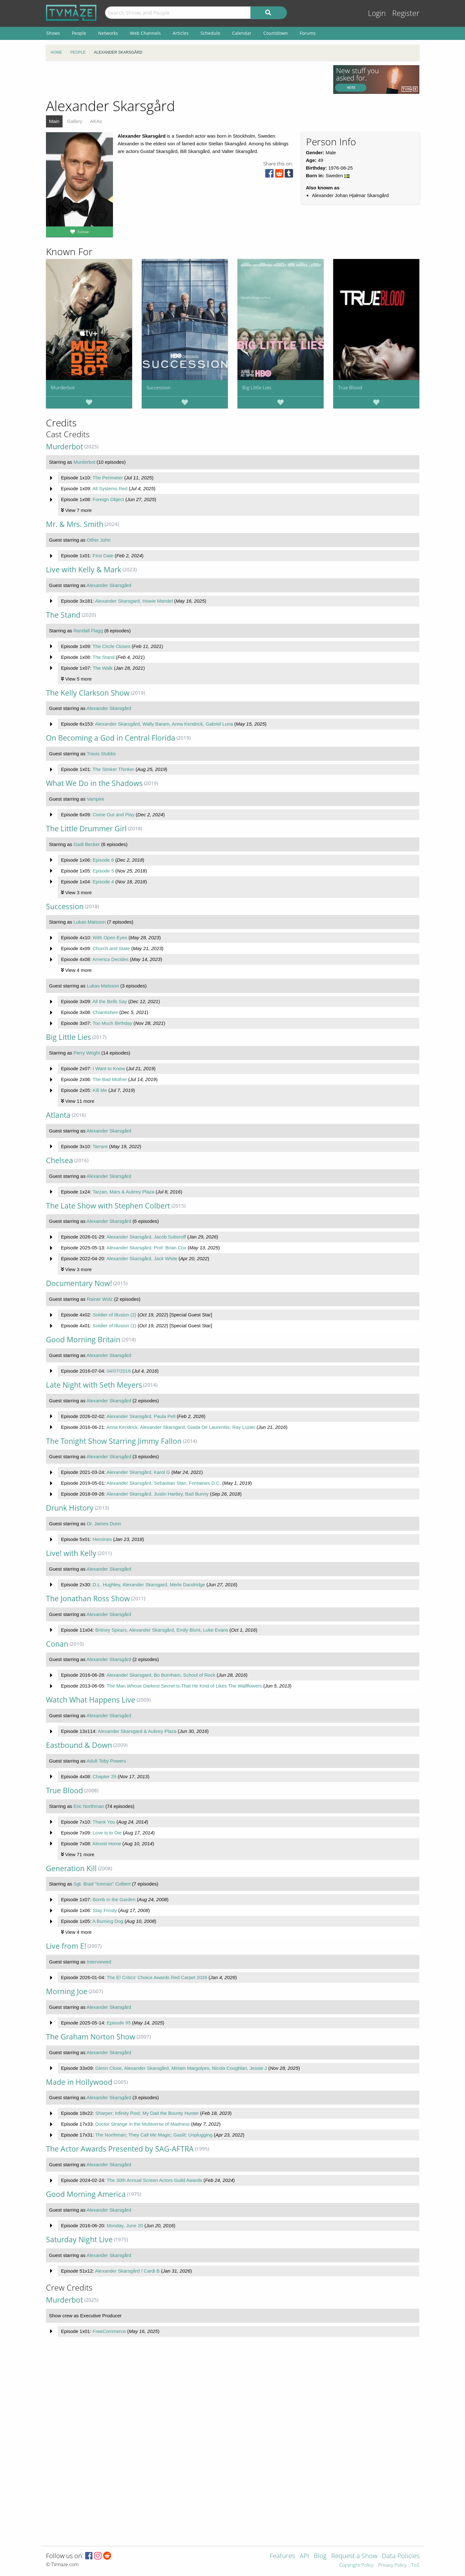  Describe the element at coordinates (112, 1023) in the screenshot. I see `Too Much Birthday` at that location.